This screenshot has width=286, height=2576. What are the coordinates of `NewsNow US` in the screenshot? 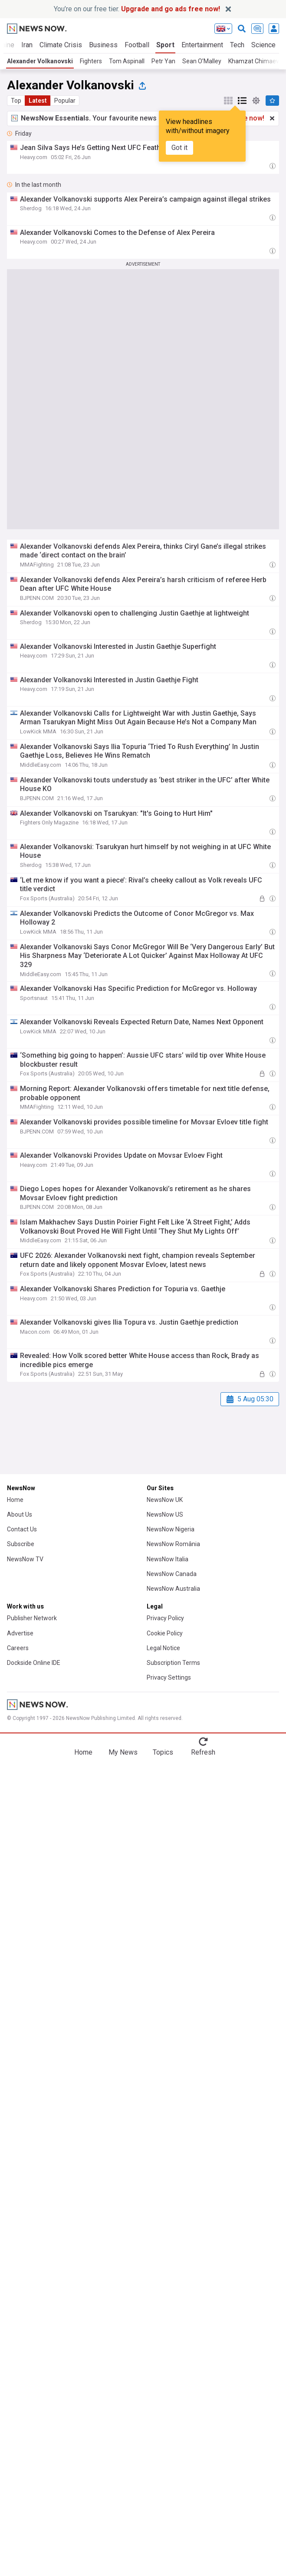 It's located at (165, 1514).